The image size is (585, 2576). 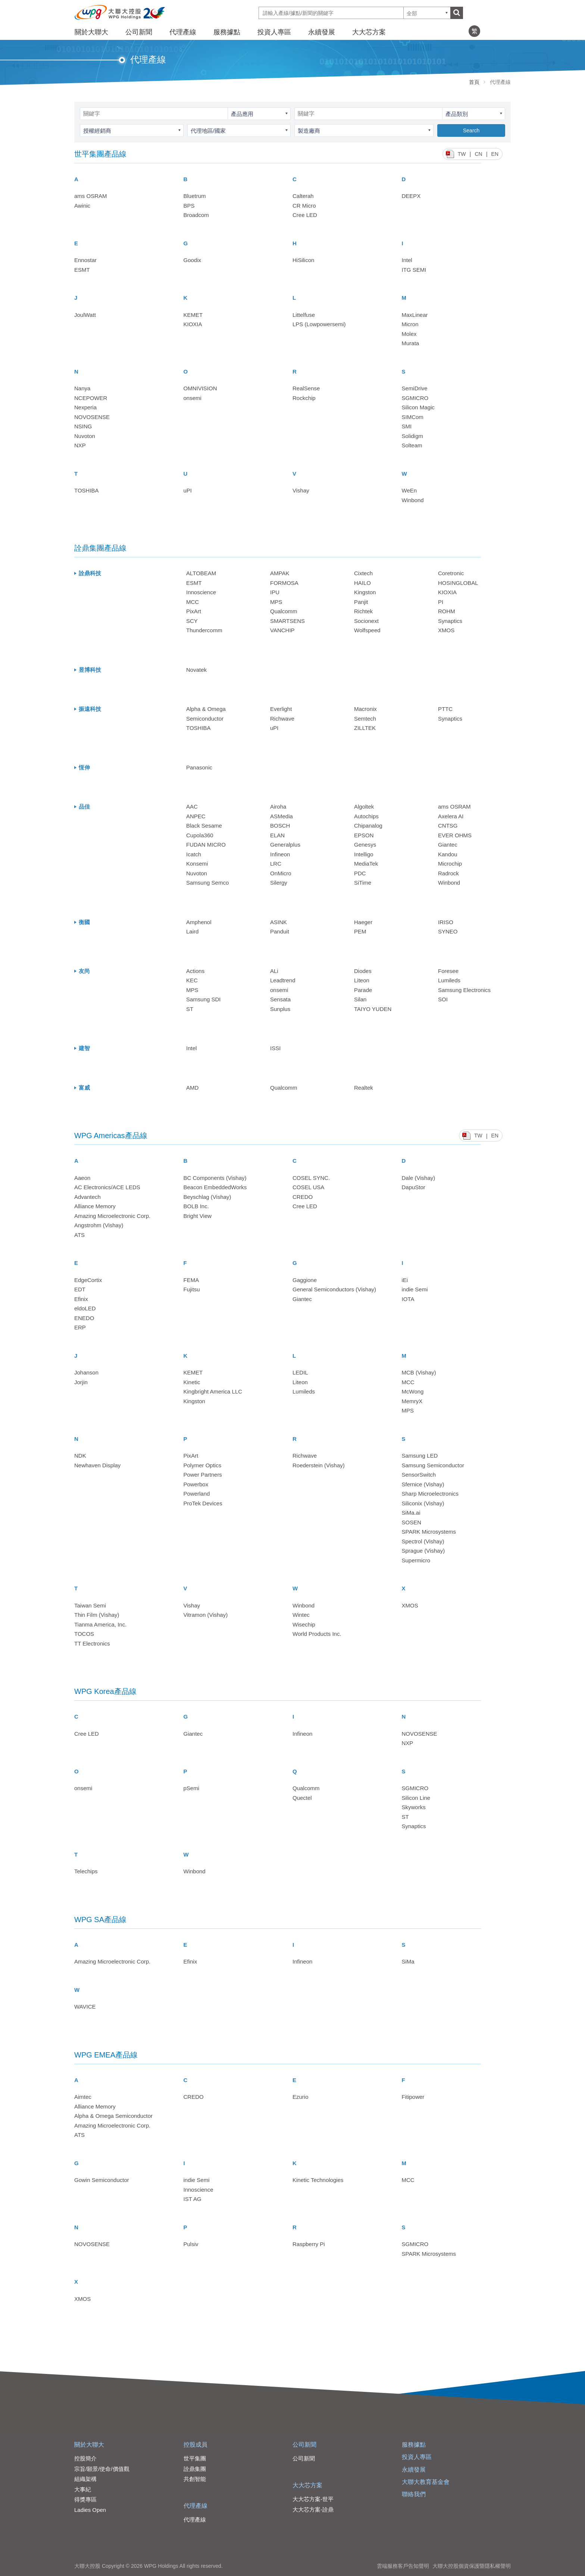 I want to click on Socionext, so click(x=366, y=621).